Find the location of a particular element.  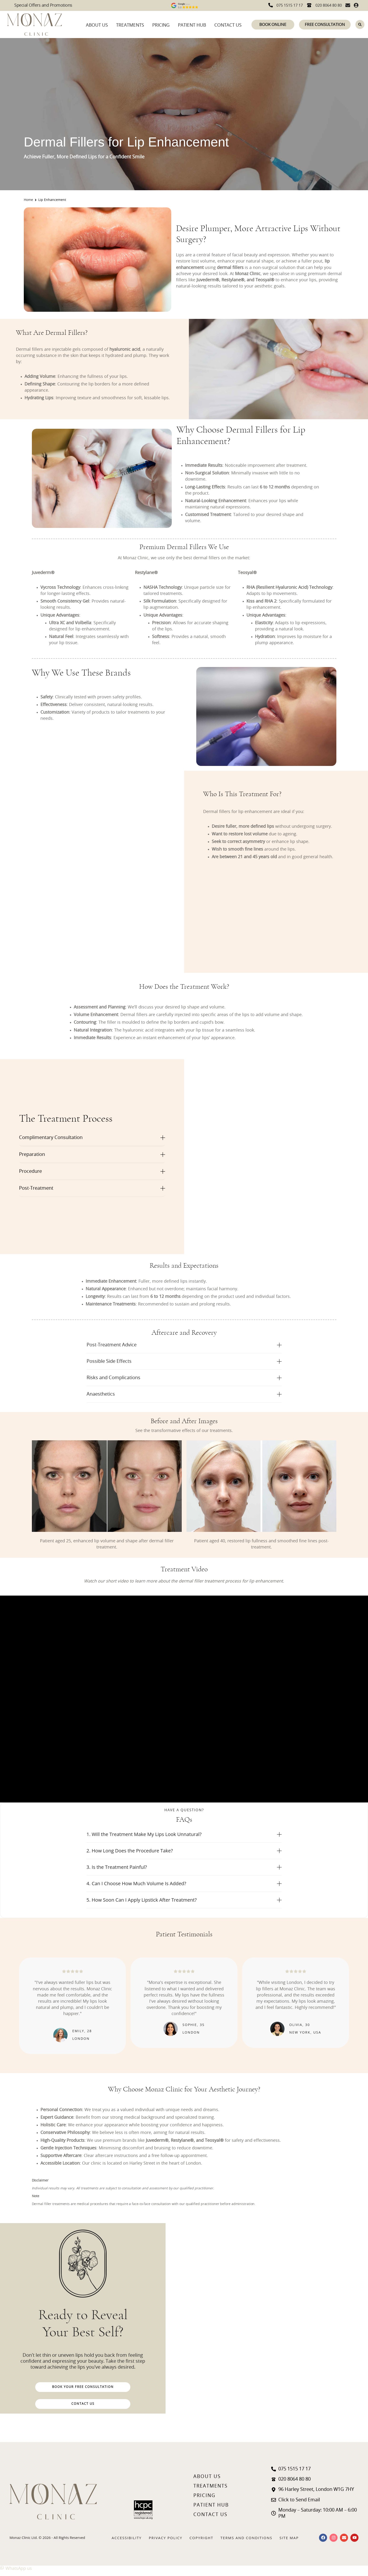

ABOUT US is located at coordinates (97, 25).